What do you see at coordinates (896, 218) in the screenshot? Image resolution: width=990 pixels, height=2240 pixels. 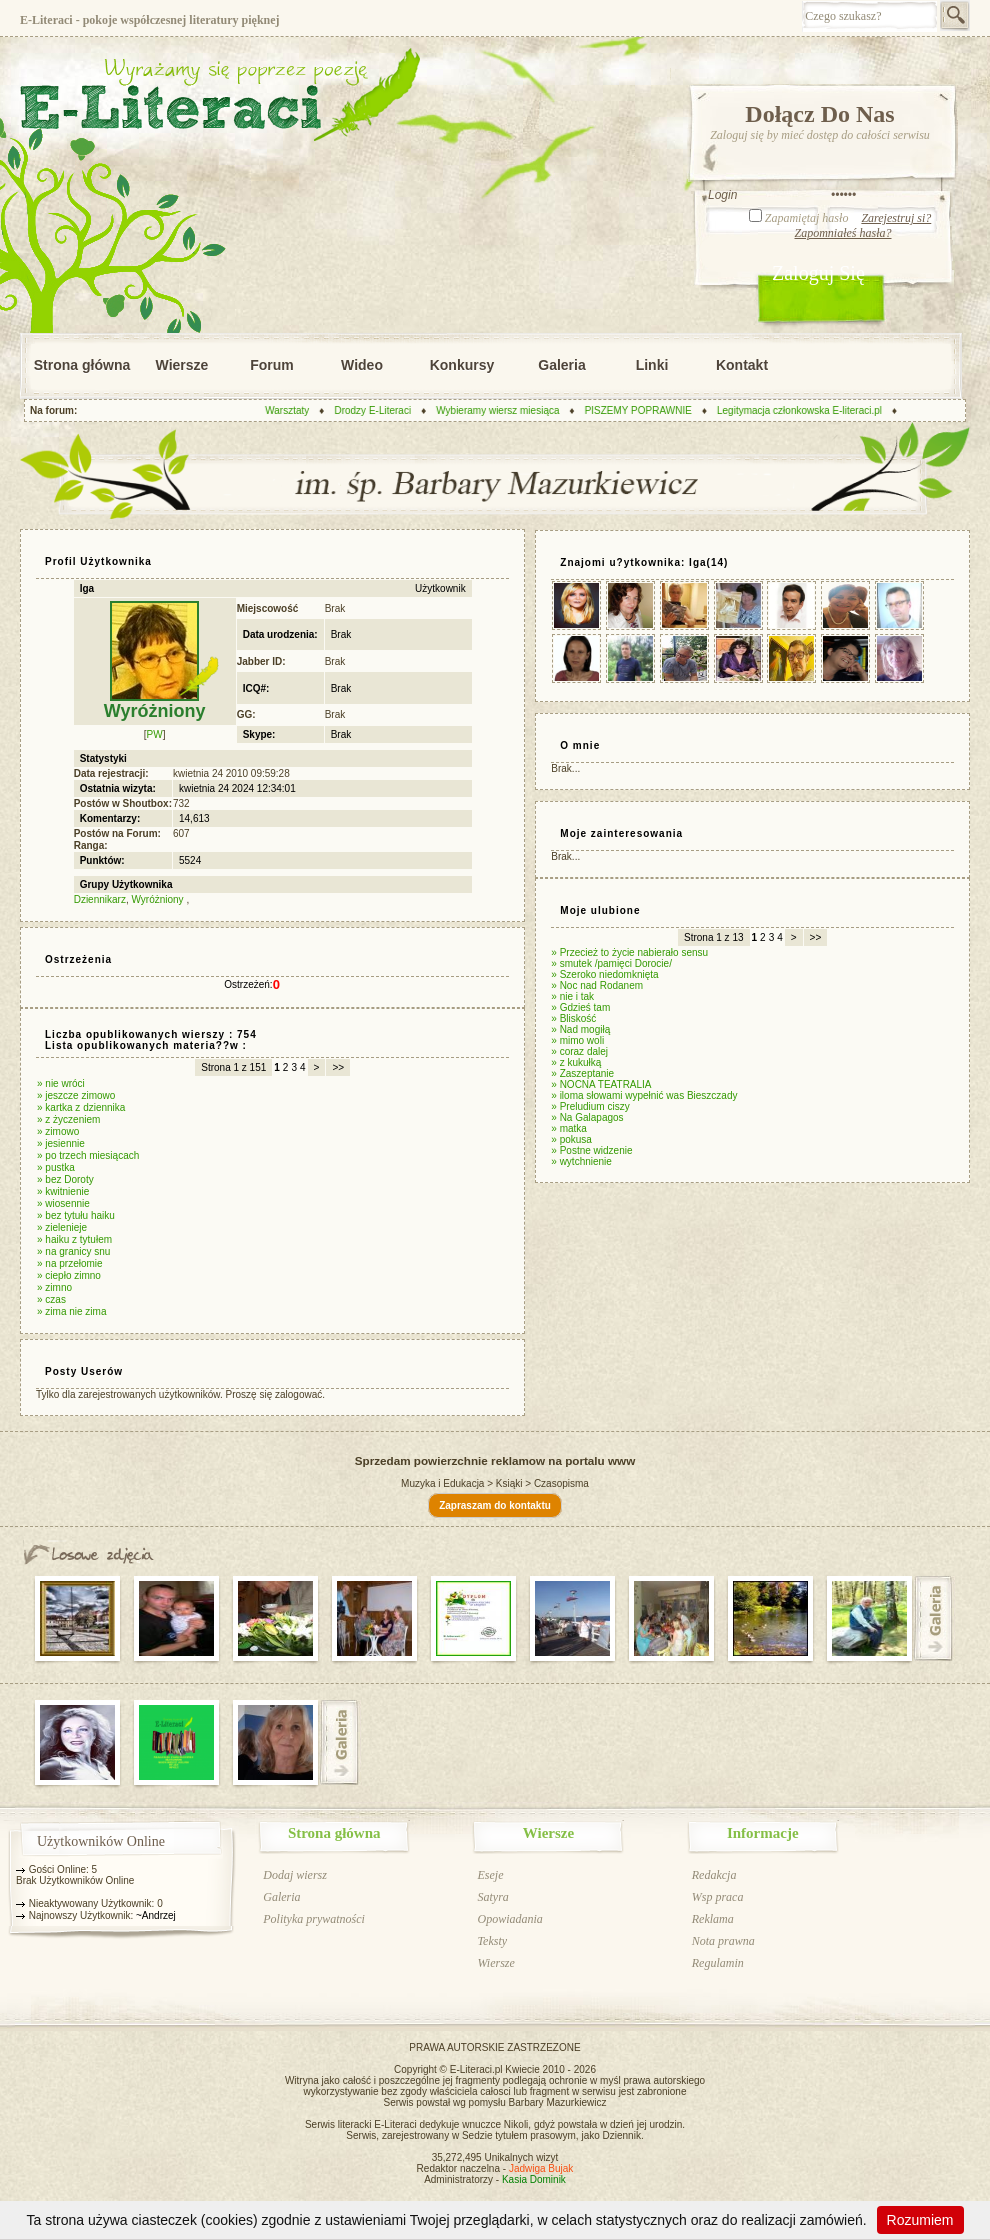 I see `Zarejestruj si?` at bounding box center [896, 218].